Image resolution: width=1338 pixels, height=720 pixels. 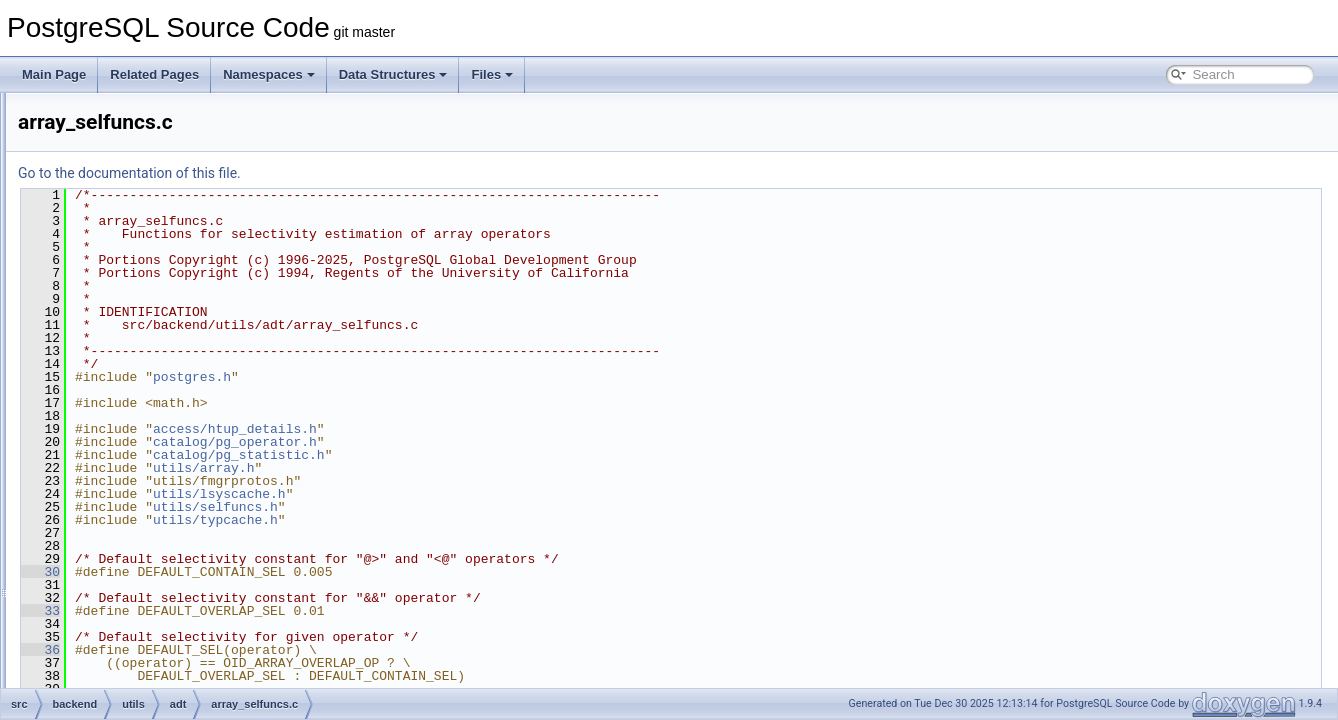 I want to click on Go to the documentation of this file., so click(x=379, y=173).